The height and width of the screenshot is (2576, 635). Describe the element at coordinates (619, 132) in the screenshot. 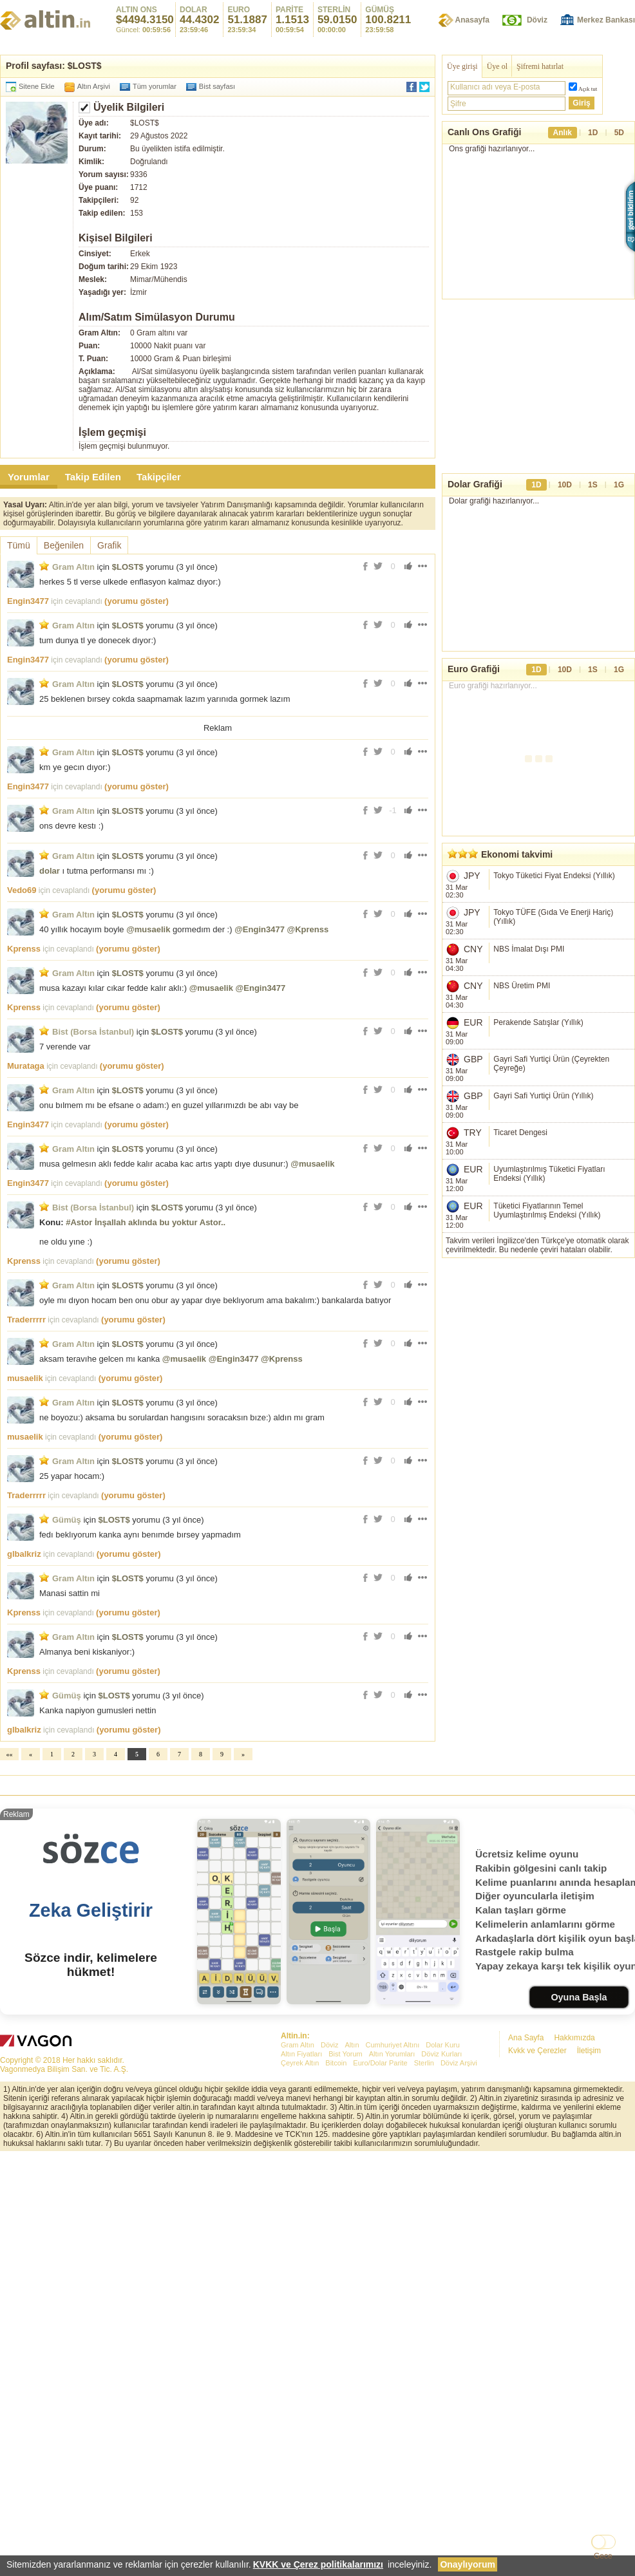

I see `5D` at that location.